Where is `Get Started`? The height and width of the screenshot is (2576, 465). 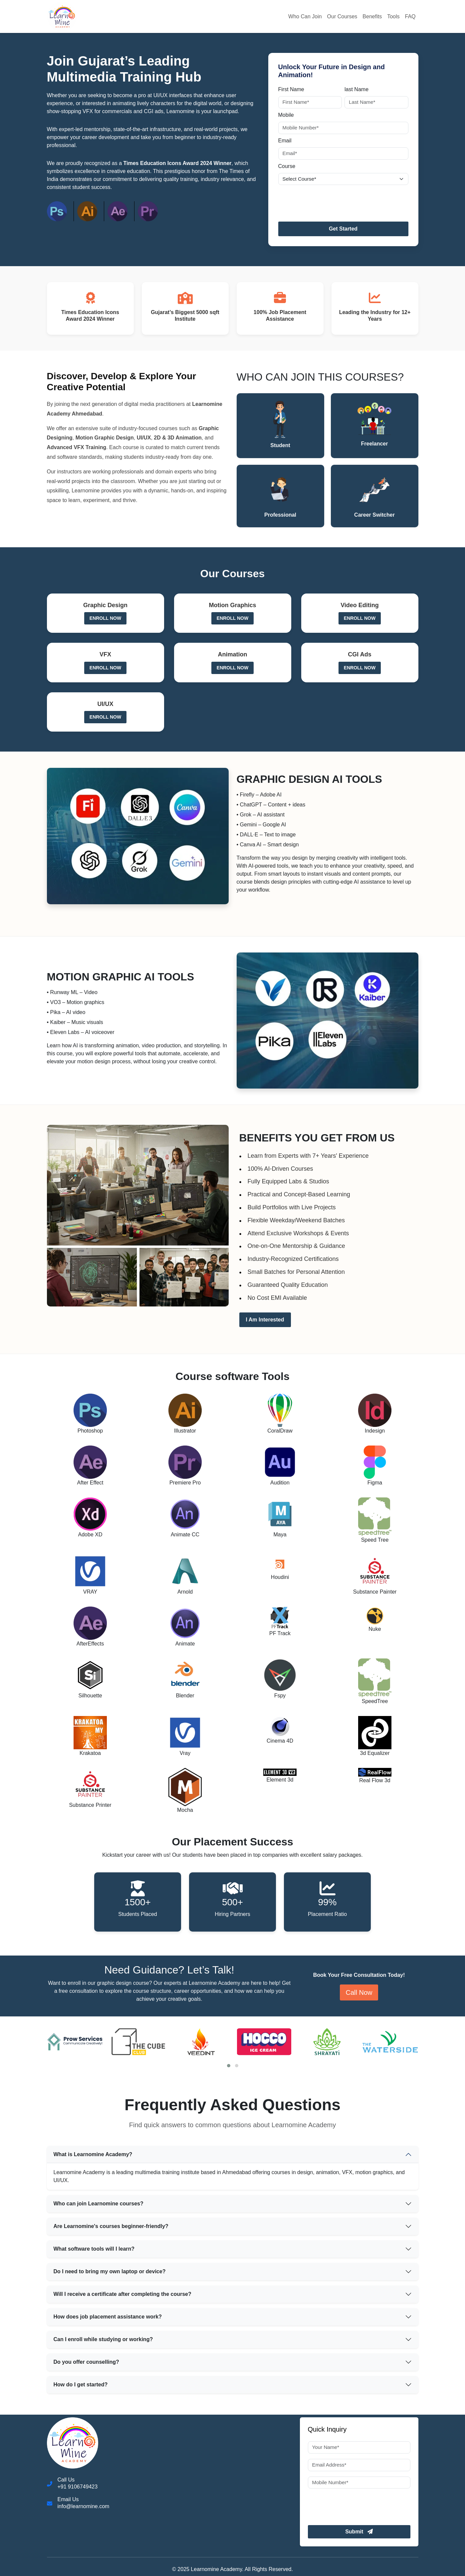 Get Started is located at coordinates (343, 229).